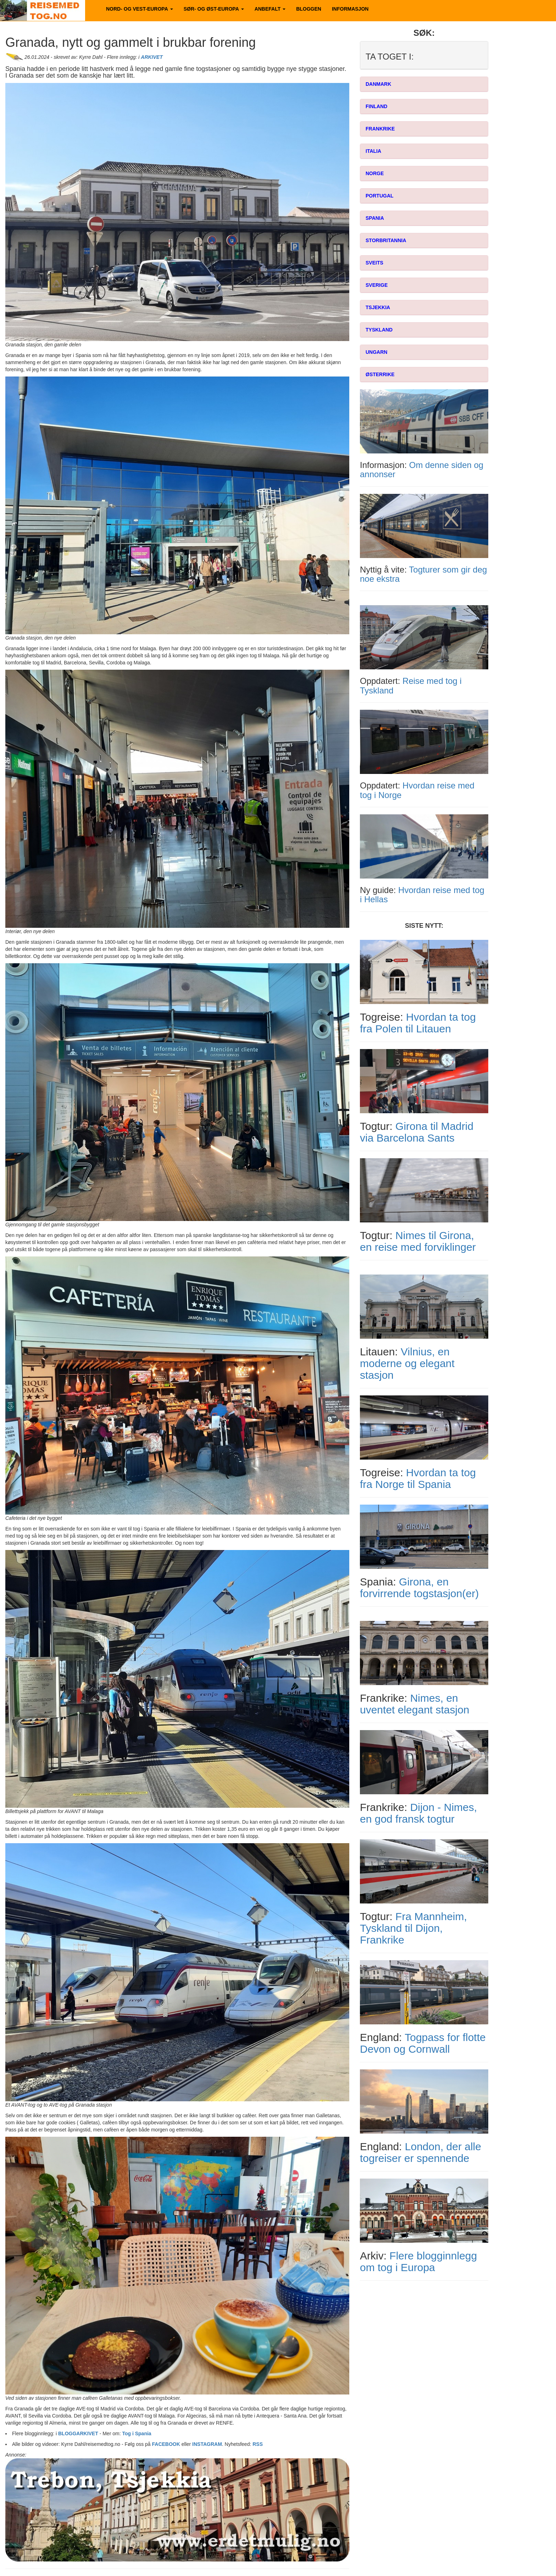 The image size is (556, 2576). Describe the element at coordinates (414, 1704) in the screenshot. I see `Nimes, en uventet elegant stasjon` at that location.